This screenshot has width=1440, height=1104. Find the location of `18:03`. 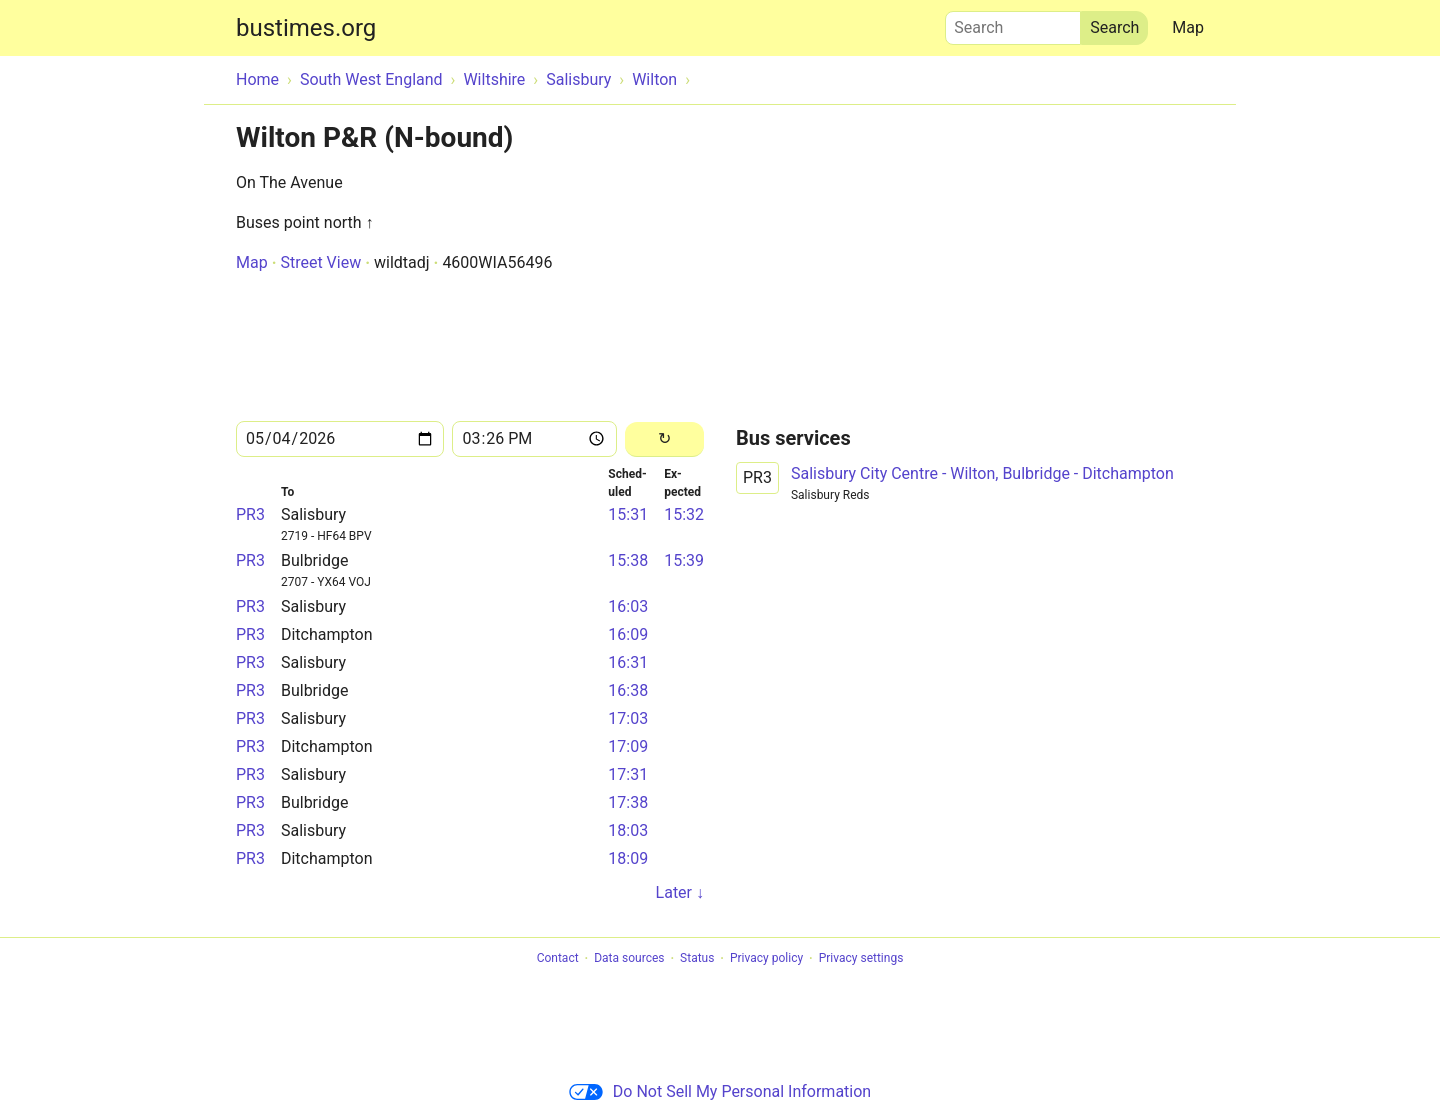

18:03 is located at coordinates (628, 830).